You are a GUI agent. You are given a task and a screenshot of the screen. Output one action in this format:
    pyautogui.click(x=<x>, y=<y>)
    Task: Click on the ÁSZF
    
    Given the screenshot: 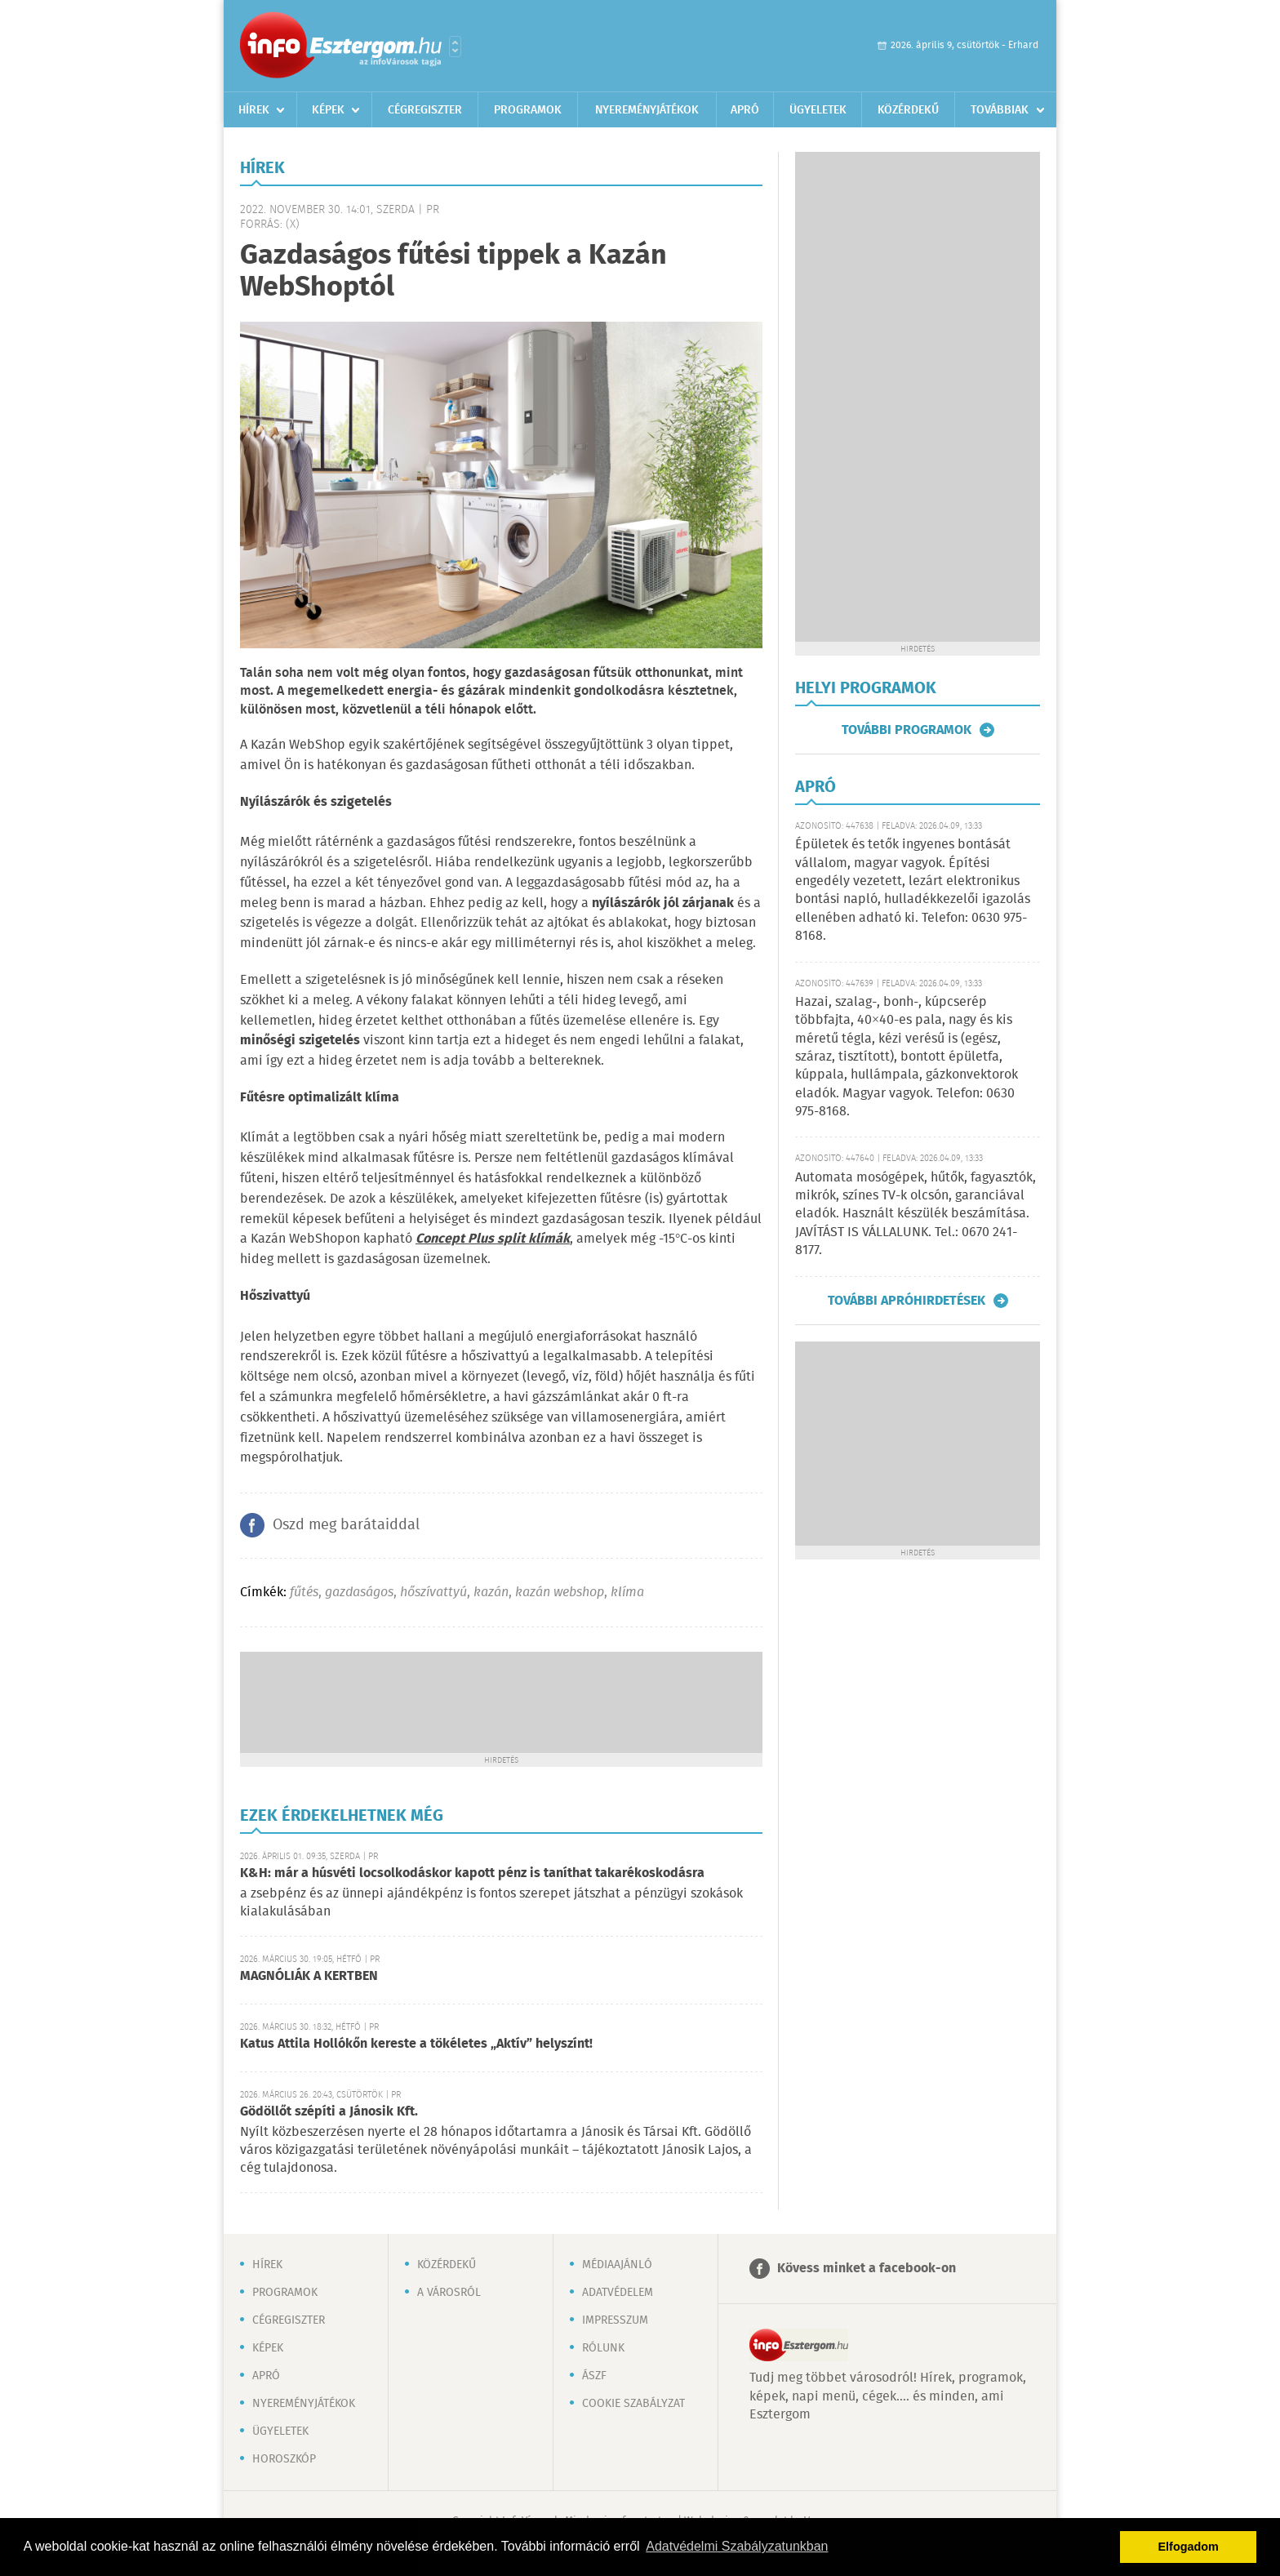 What is the action you would take?
    pyautogui.click(x=594, y=2376)
    